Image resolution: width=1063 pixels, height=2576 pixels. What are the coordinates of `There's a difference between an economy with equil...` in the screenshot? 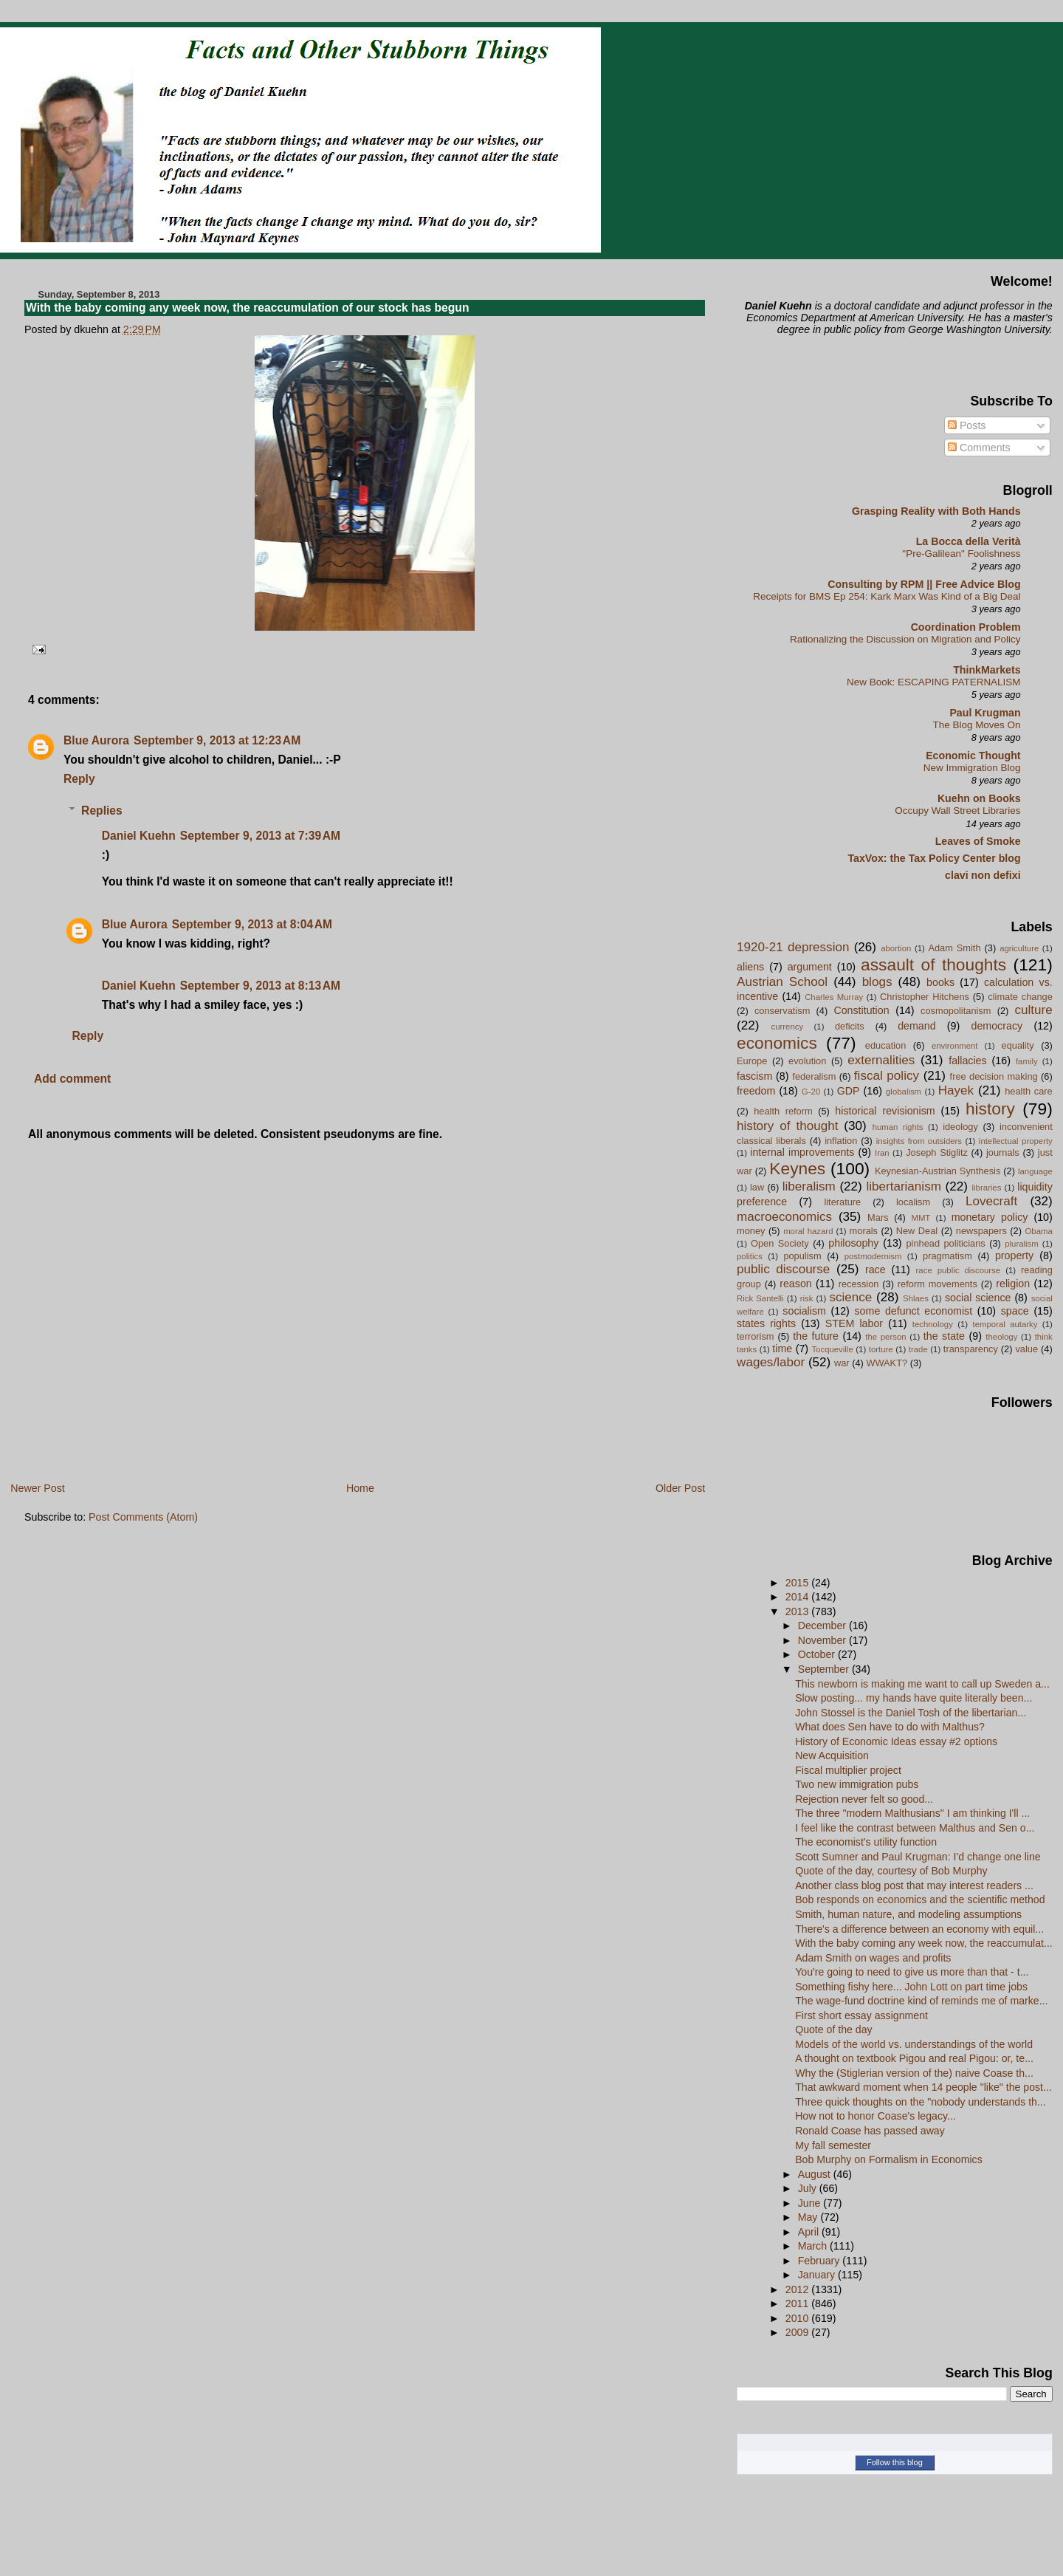 It's located at (919, 1929).